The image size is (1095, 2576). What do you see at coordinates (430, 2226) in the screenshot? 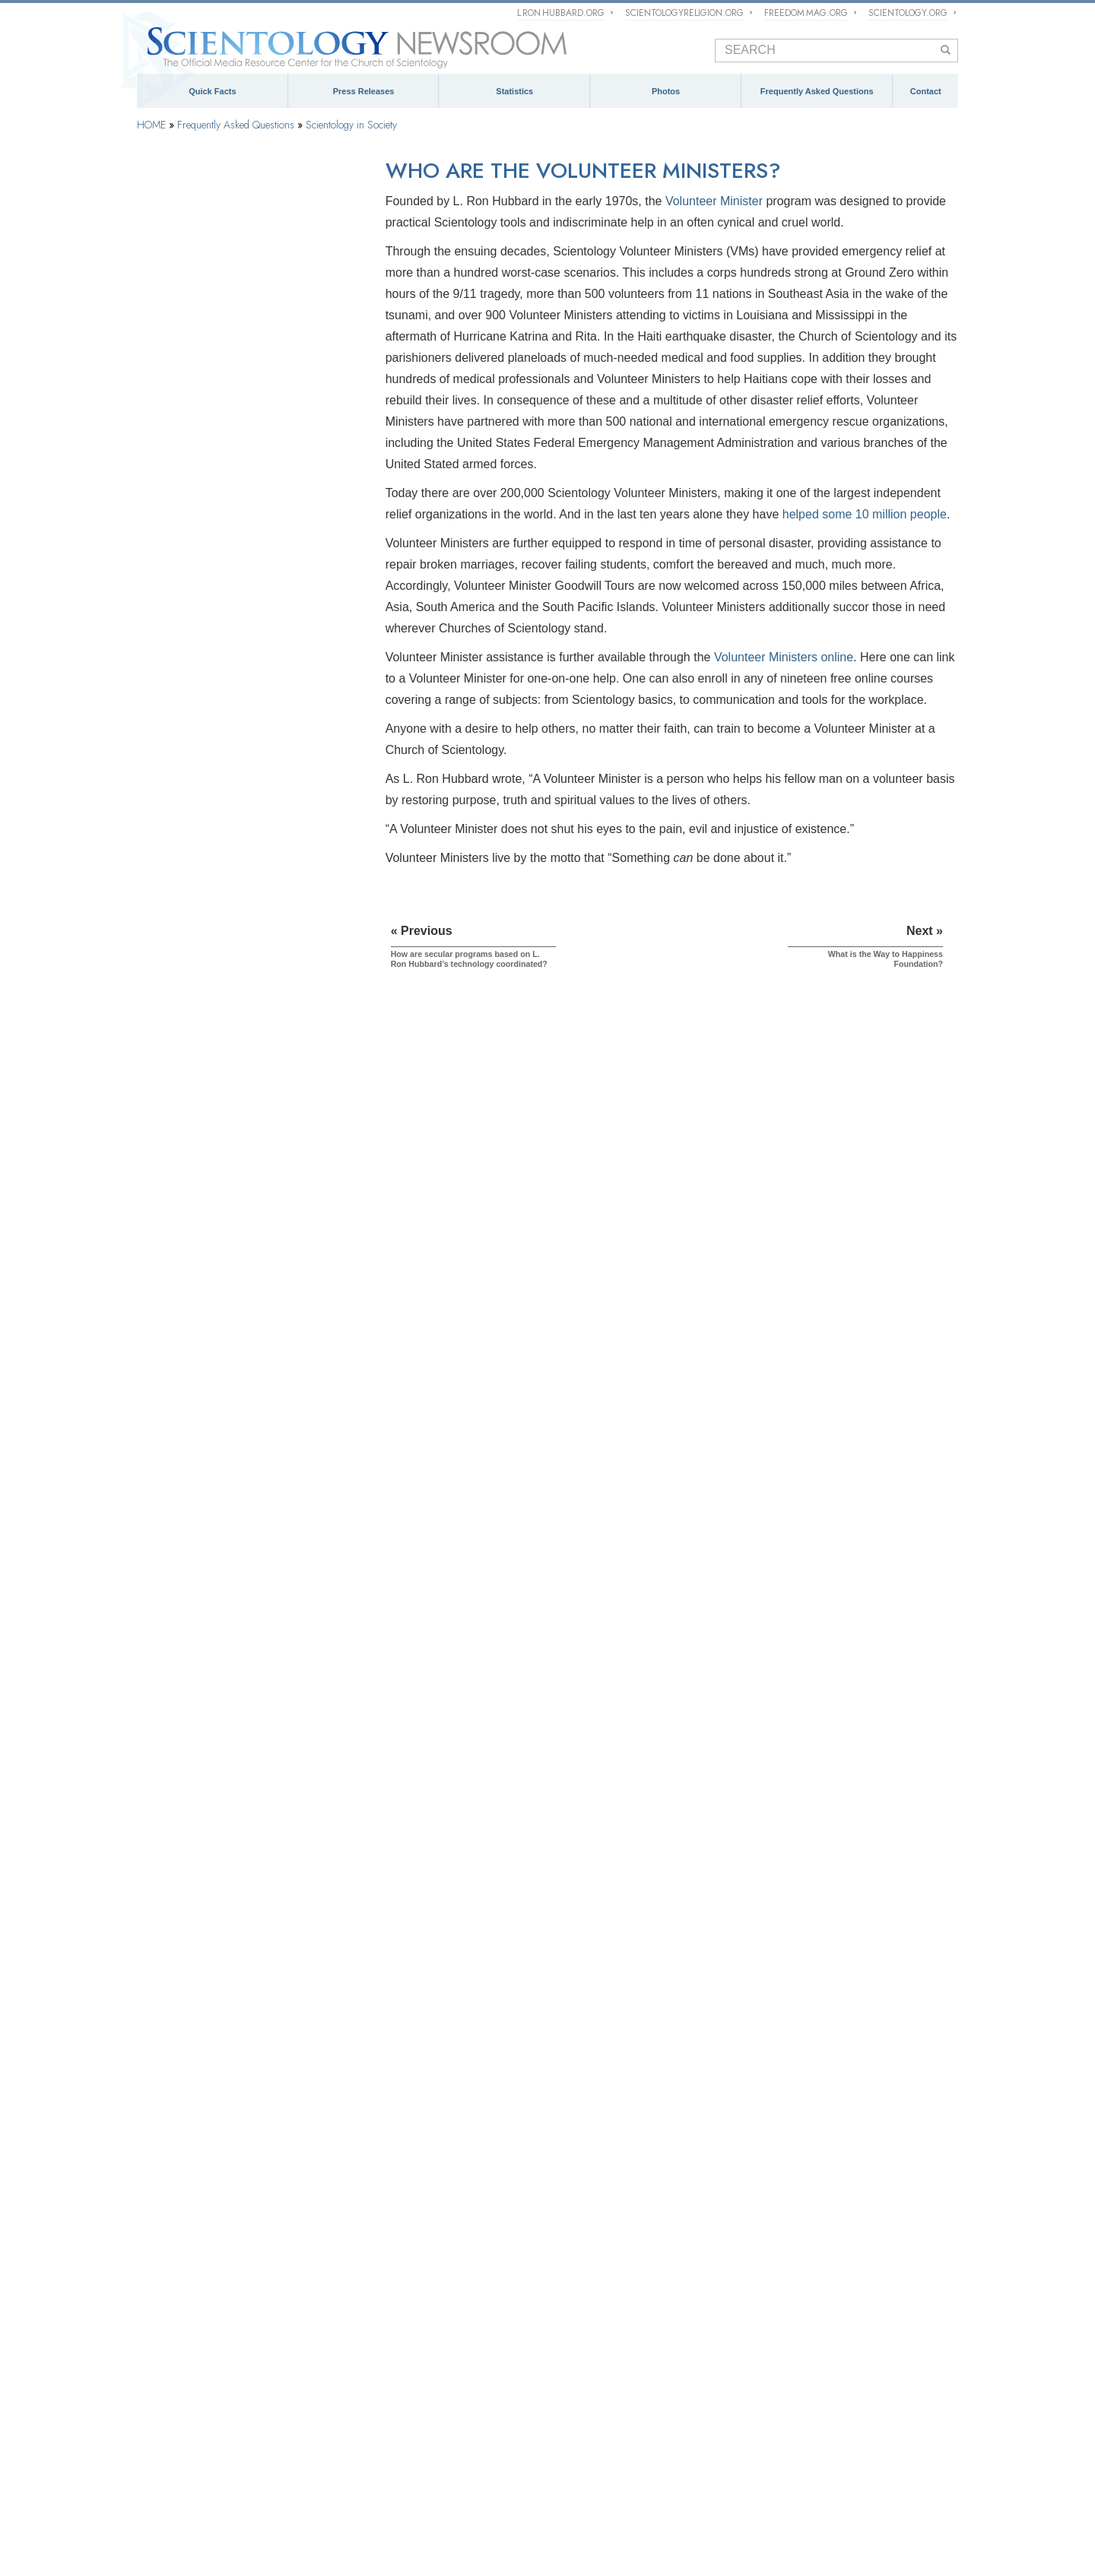
I see `ECCLESIASTICAL HIERARCHY` at bounding box center [430, 2226].